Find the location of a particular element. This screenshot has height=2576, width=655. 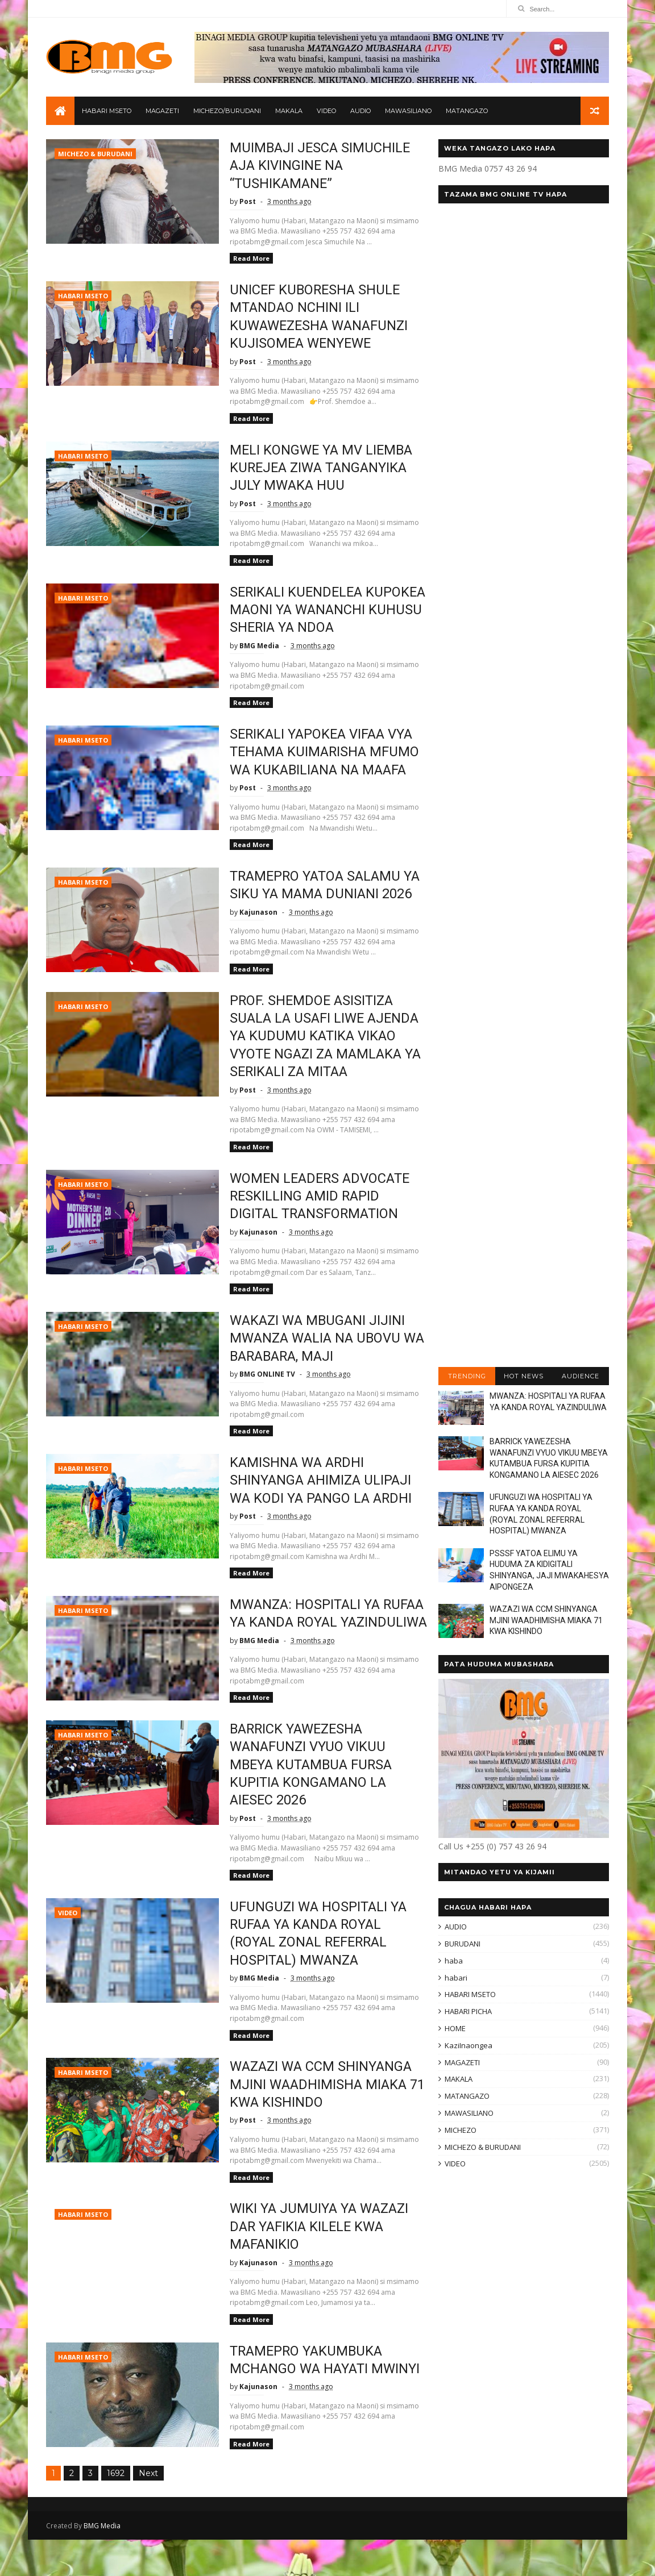

MICHEZO is located at coordinates (460, 2130).